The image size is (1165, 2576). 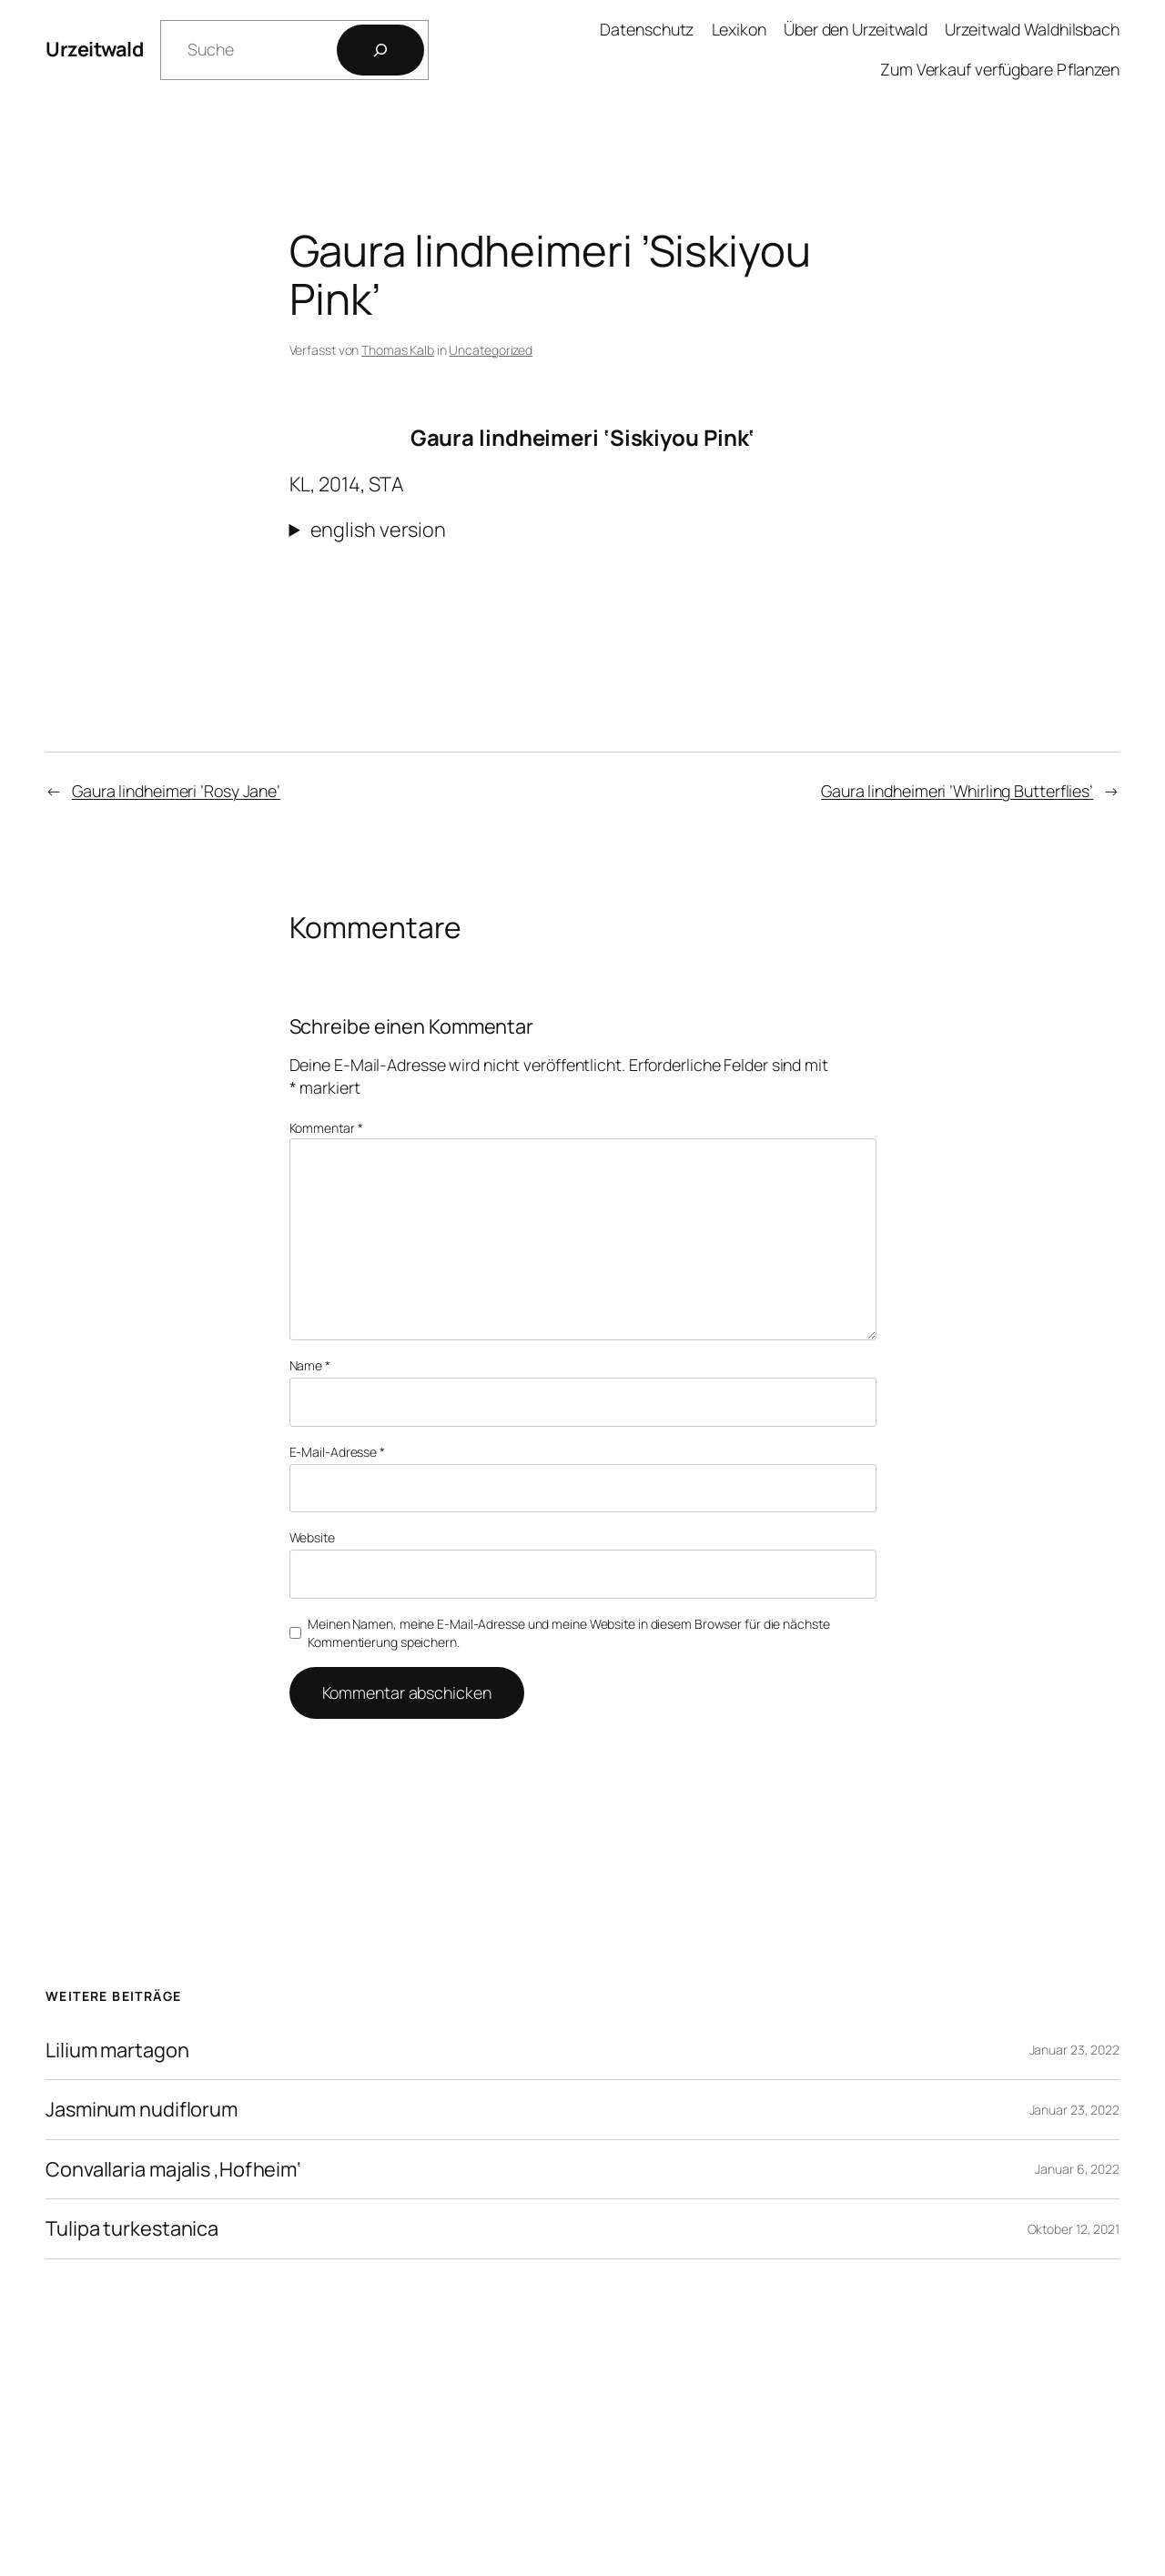 What do you see at coordinates (855, 29) in the screenshot?
I see `Über den Urzeitwald` at bounding box center [855, 29].